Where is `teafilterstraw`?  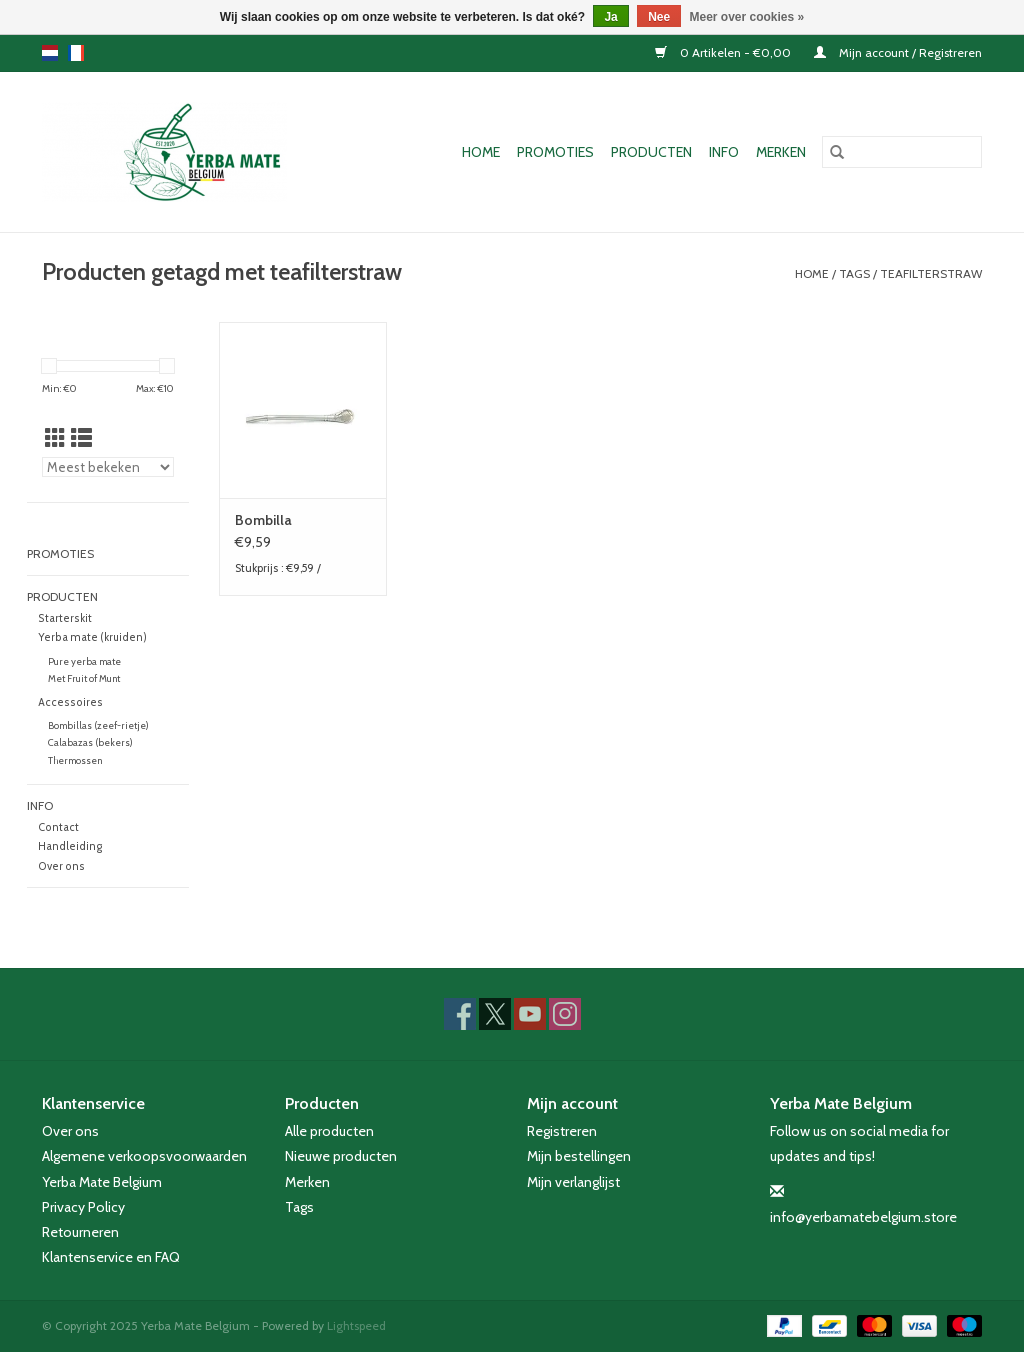 teafilterstraw is located at coordinates (931, 273).